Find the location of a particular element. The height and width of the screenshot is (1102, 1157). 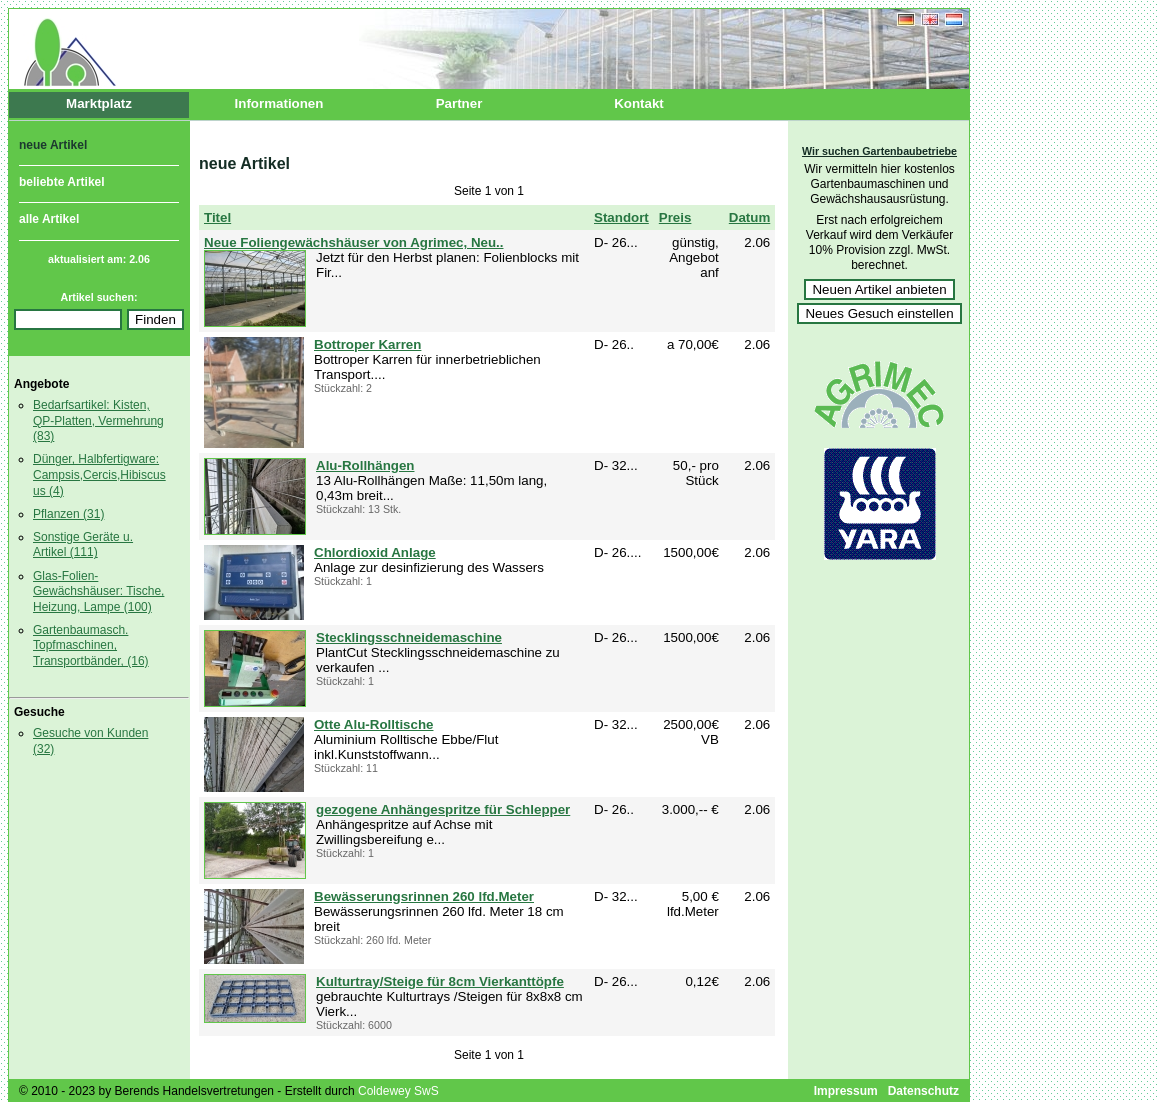

Datenschutz is located at coordinates (923, 1091).